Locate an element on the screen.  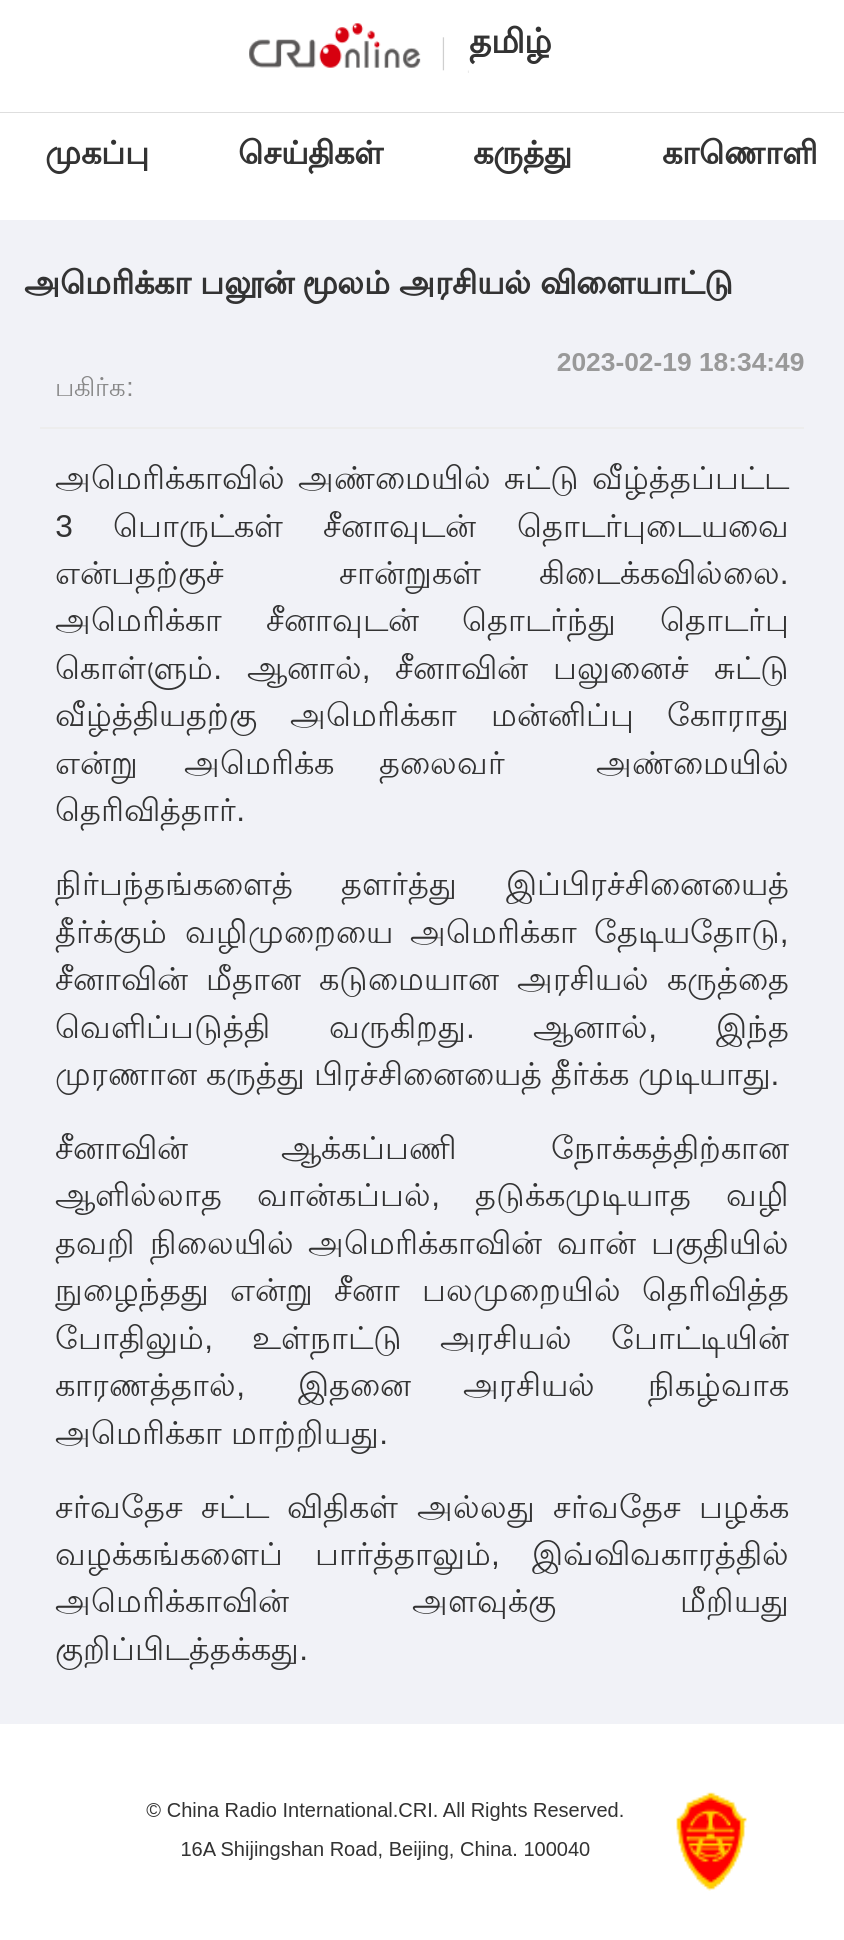
தமிழ் is located at coordinates (510, 41).